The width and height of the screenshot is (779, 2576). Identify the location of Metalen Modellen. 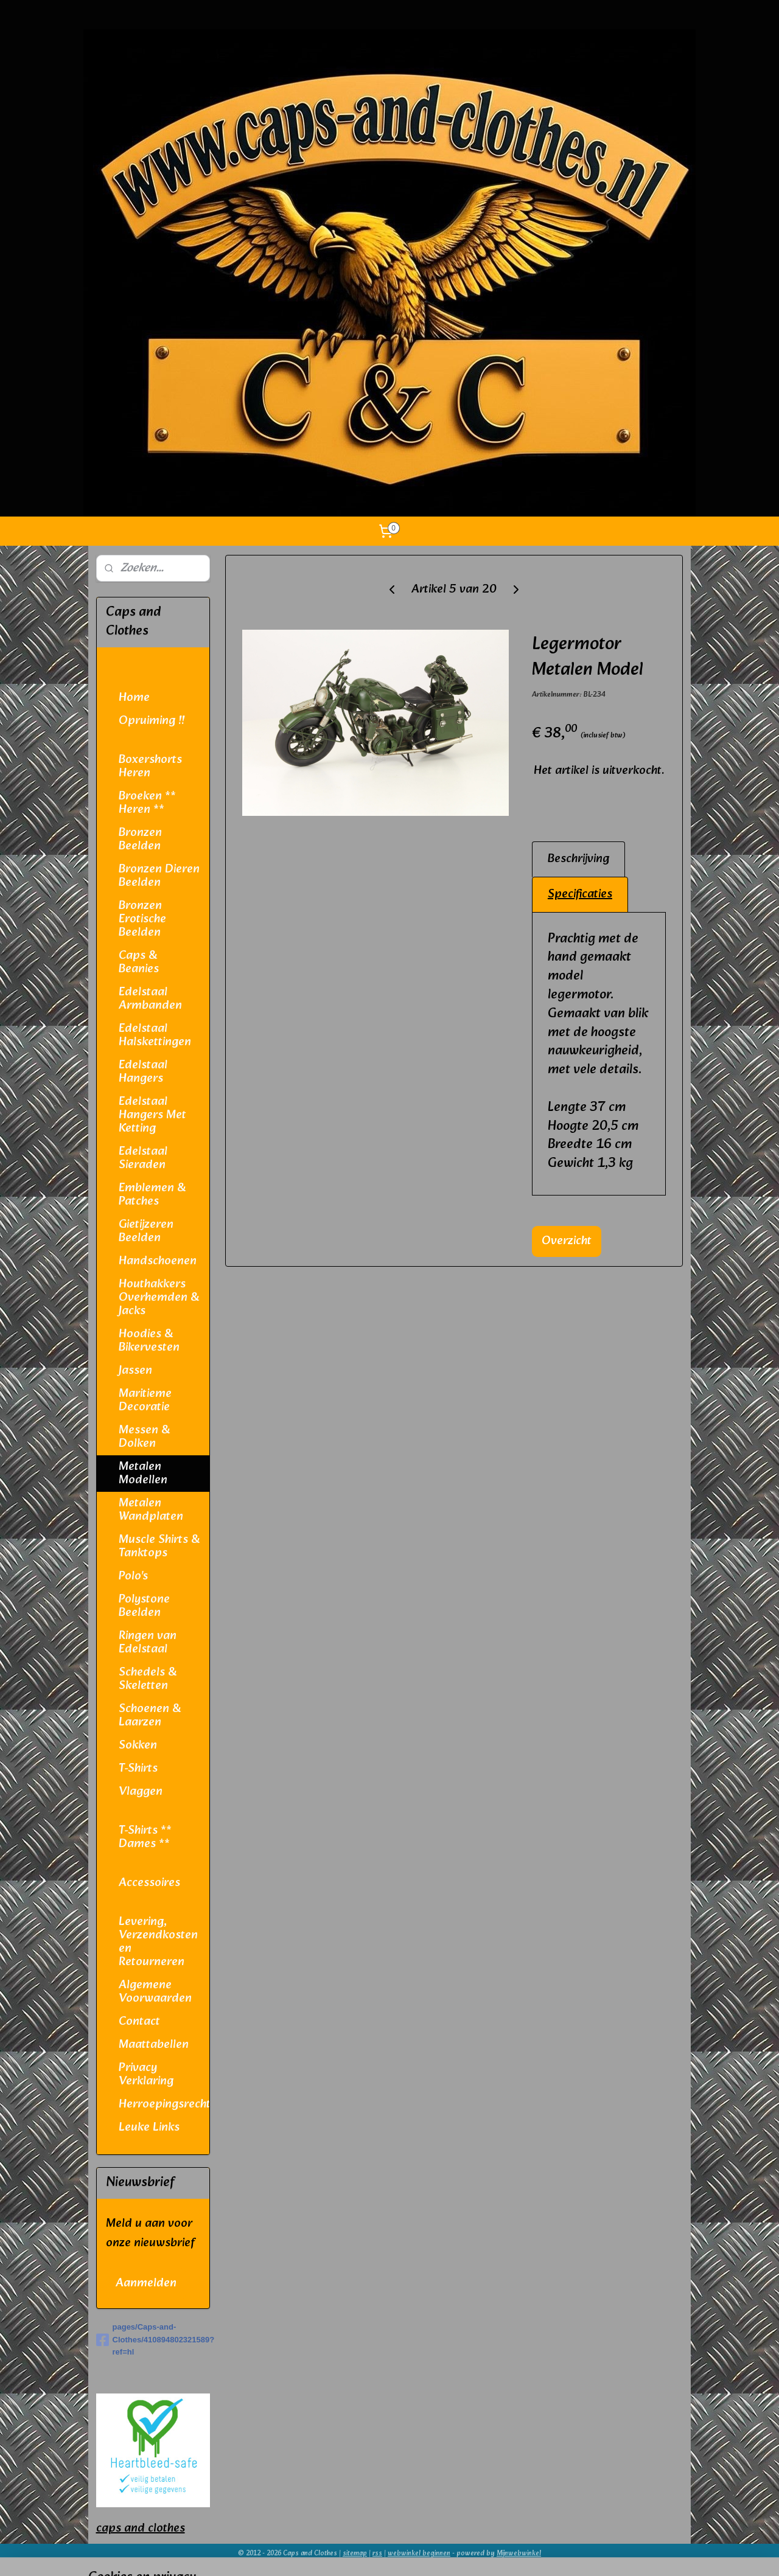
(143, 1474).